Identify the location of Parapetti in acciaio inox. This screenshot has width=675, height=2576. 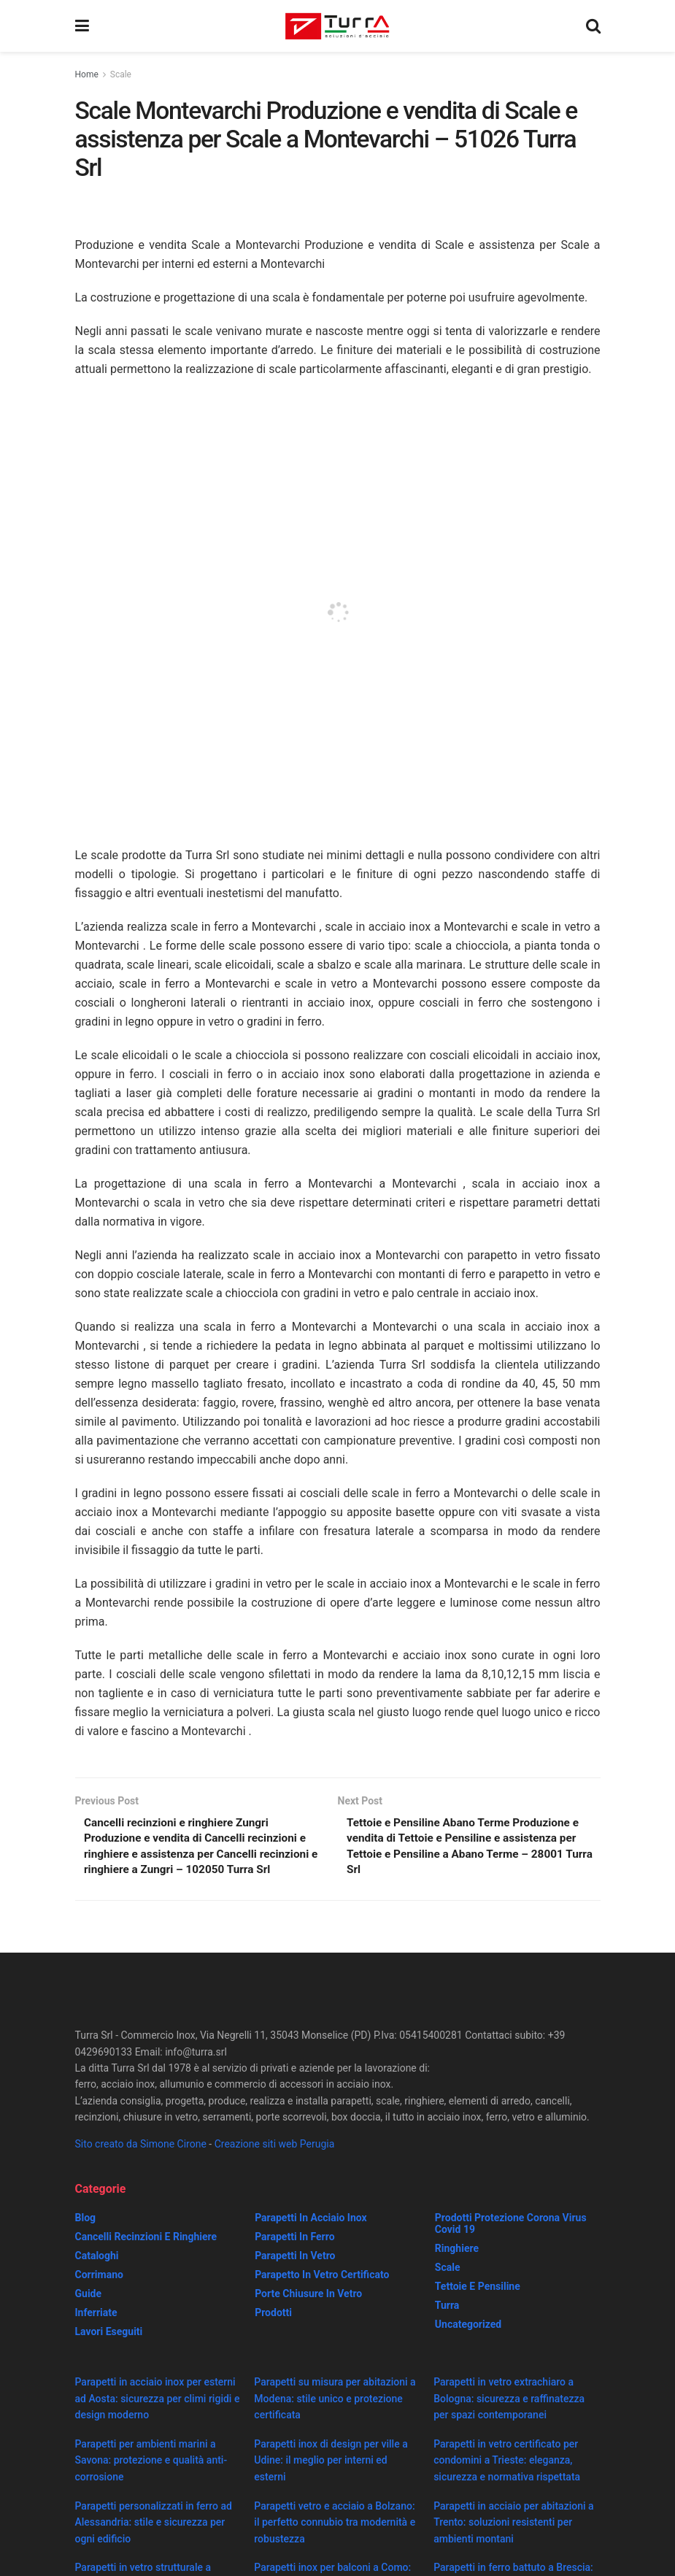
(310, 2238).